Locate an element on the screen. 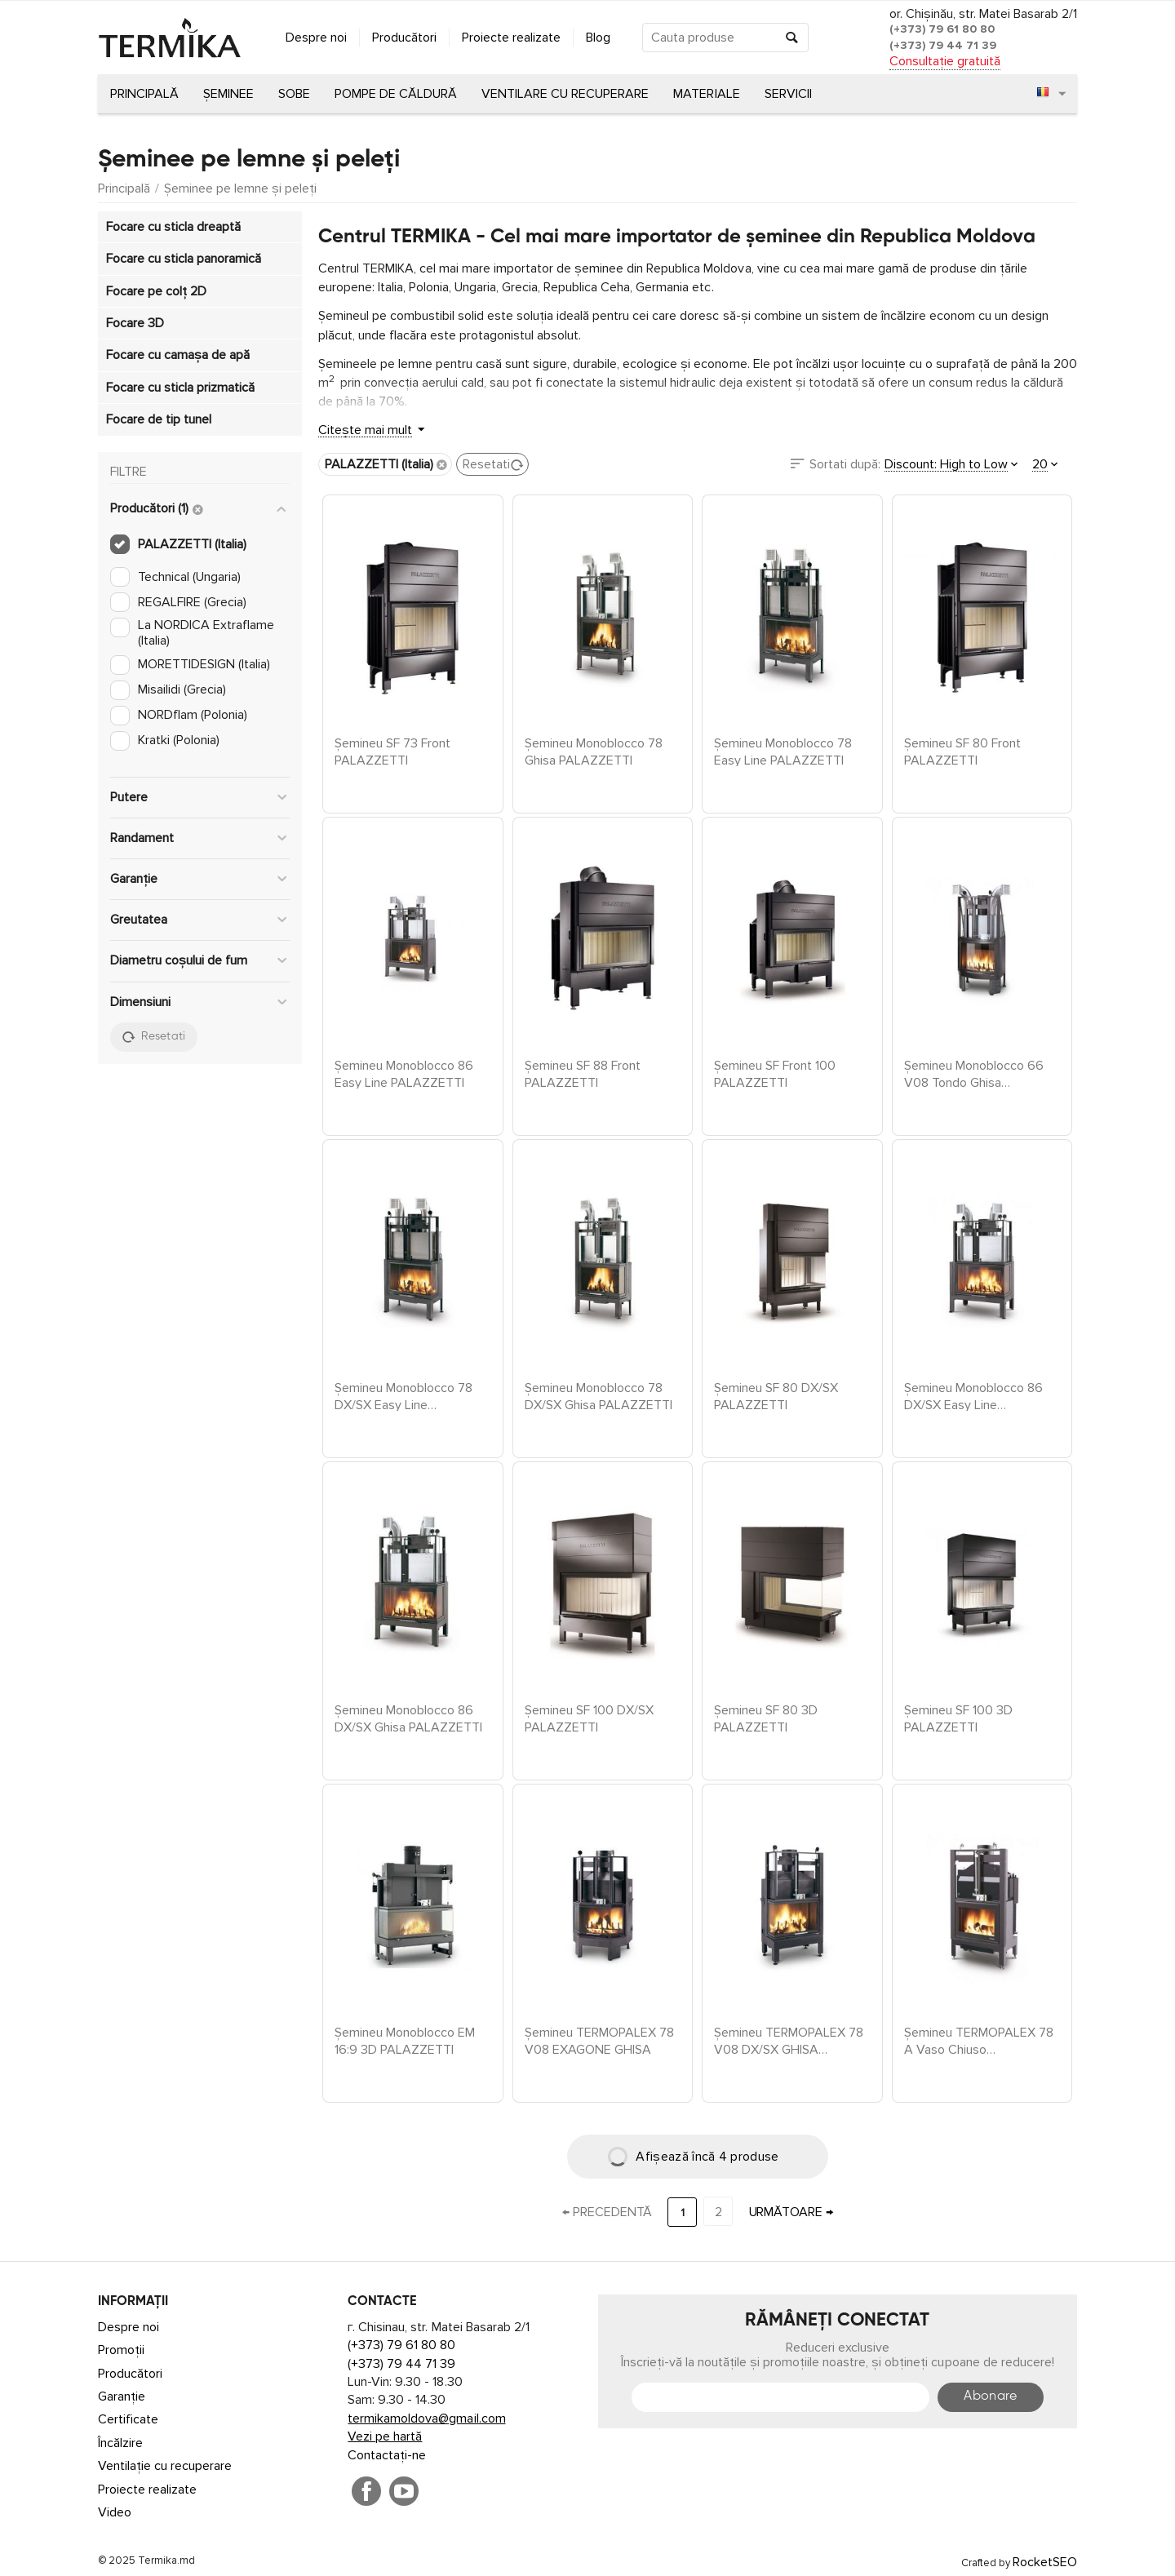 Image resolution: width=1175 pixels, height=2576 pixels. Șemineu TERMOPALEX 78 V08 EXAGONE GHISA is located at coordinates (599, 2039).